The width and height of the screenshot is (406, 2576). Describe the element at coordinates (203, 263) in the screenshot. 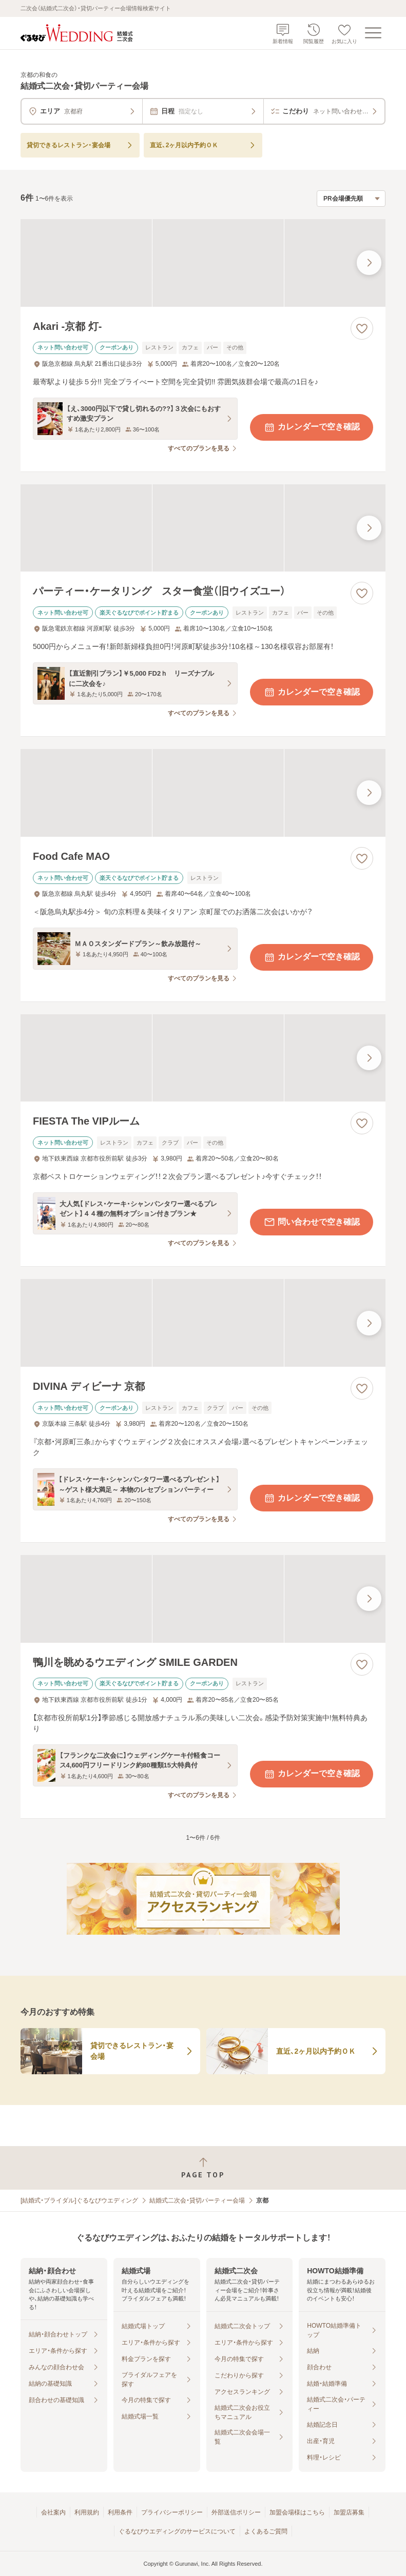

I see `[Akari -京都 灯-の画像]` at that location.